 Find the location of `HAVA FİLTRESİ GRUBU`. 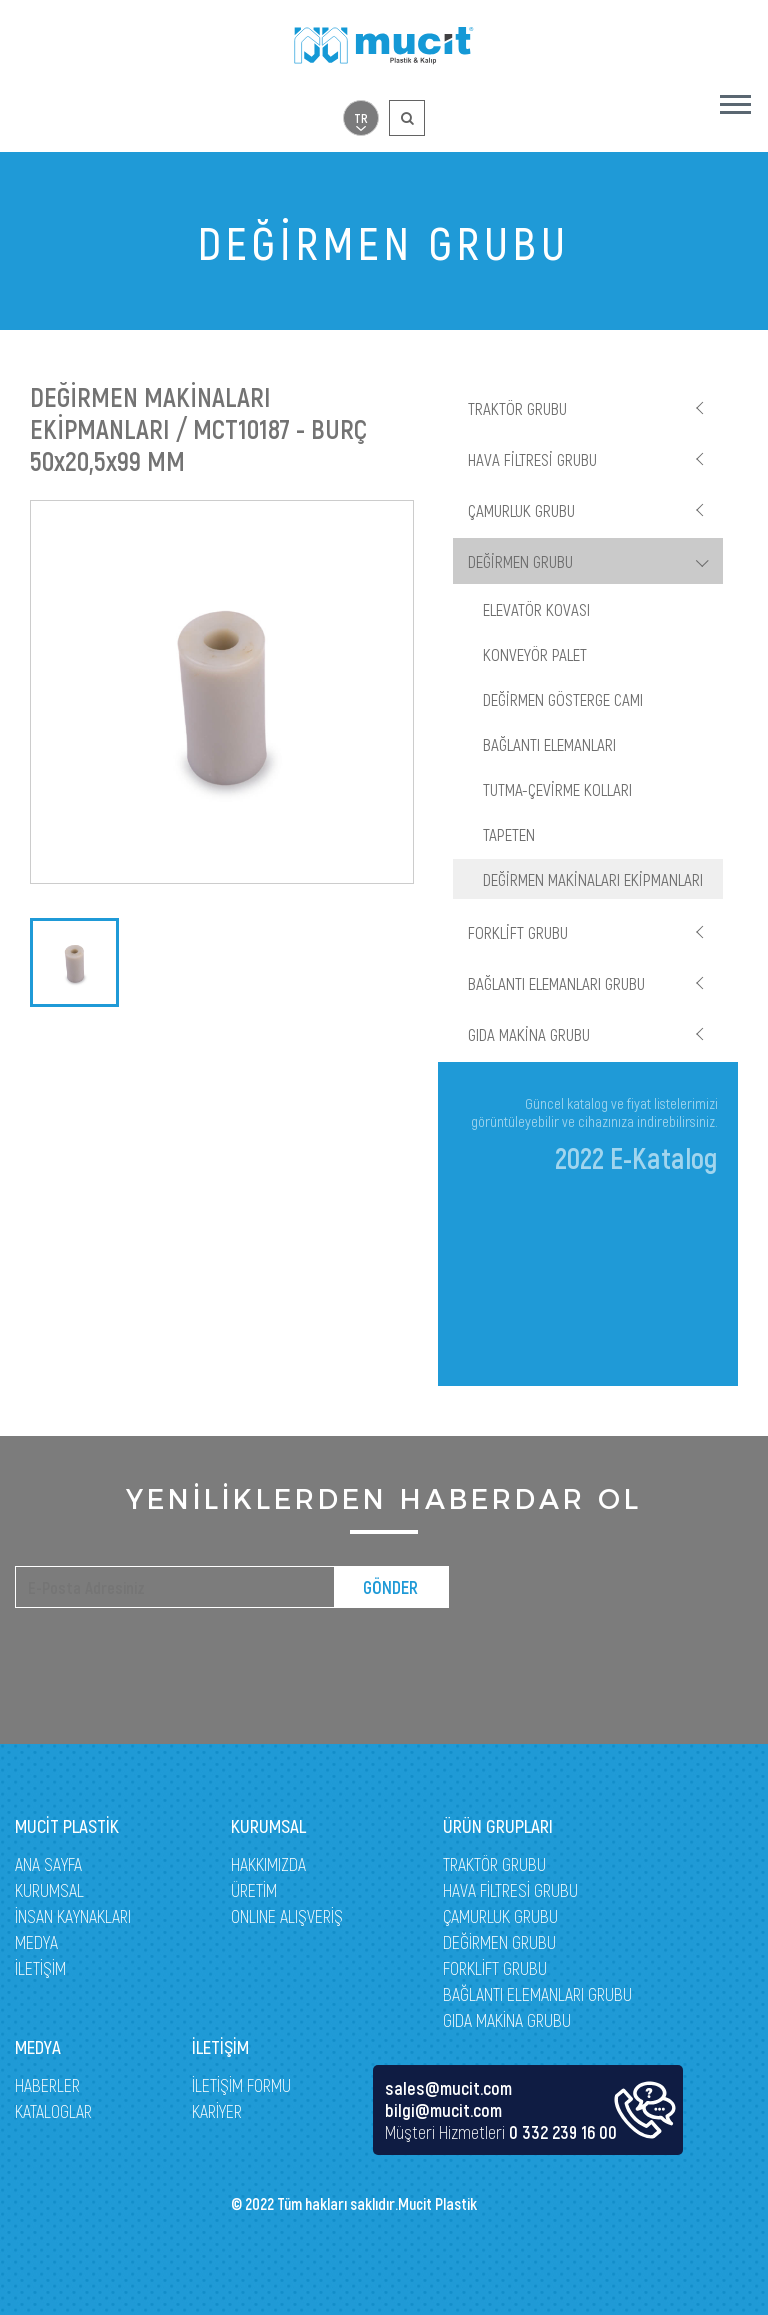

HAVA FİLTRESİ GRUBU is located at coordinates (532, 459).